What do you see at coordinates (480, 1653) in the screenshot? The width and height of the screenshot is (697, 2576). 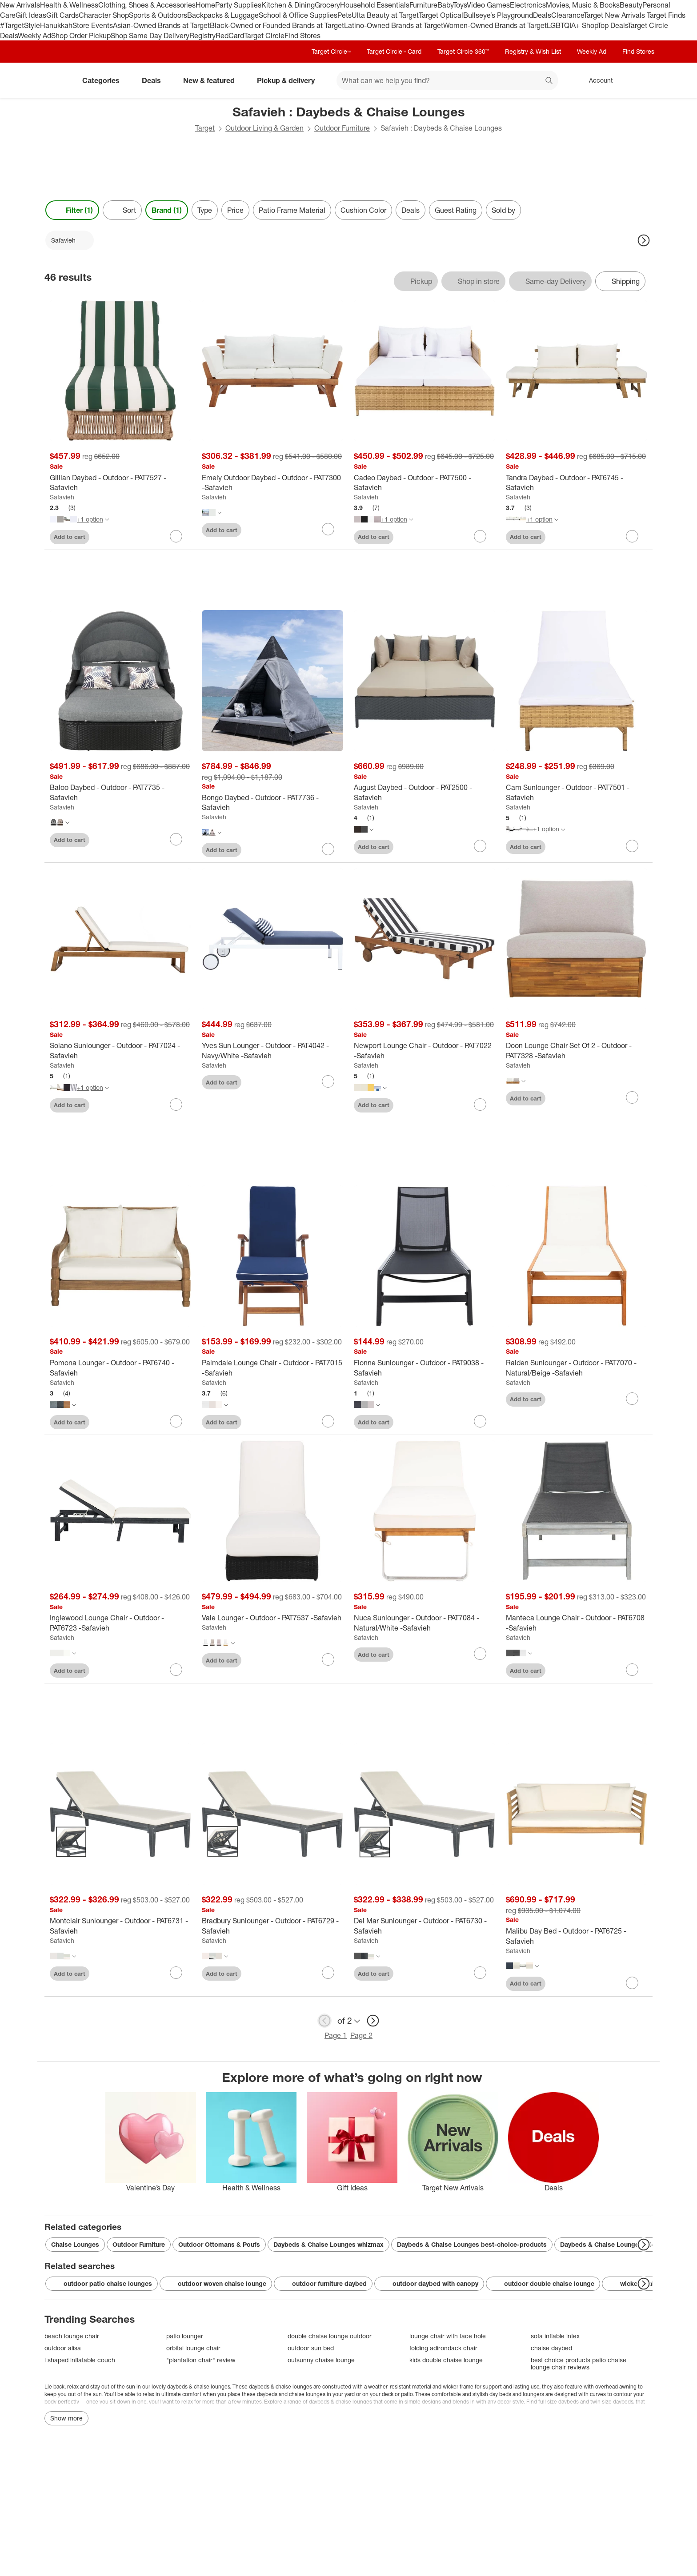 I see `[sign in to favorite Nuca Sunlounger - Outdoor - PAT7084 - Natural/White -Safavieh to keep tabs on it]` at bounding box center [480, 1653].